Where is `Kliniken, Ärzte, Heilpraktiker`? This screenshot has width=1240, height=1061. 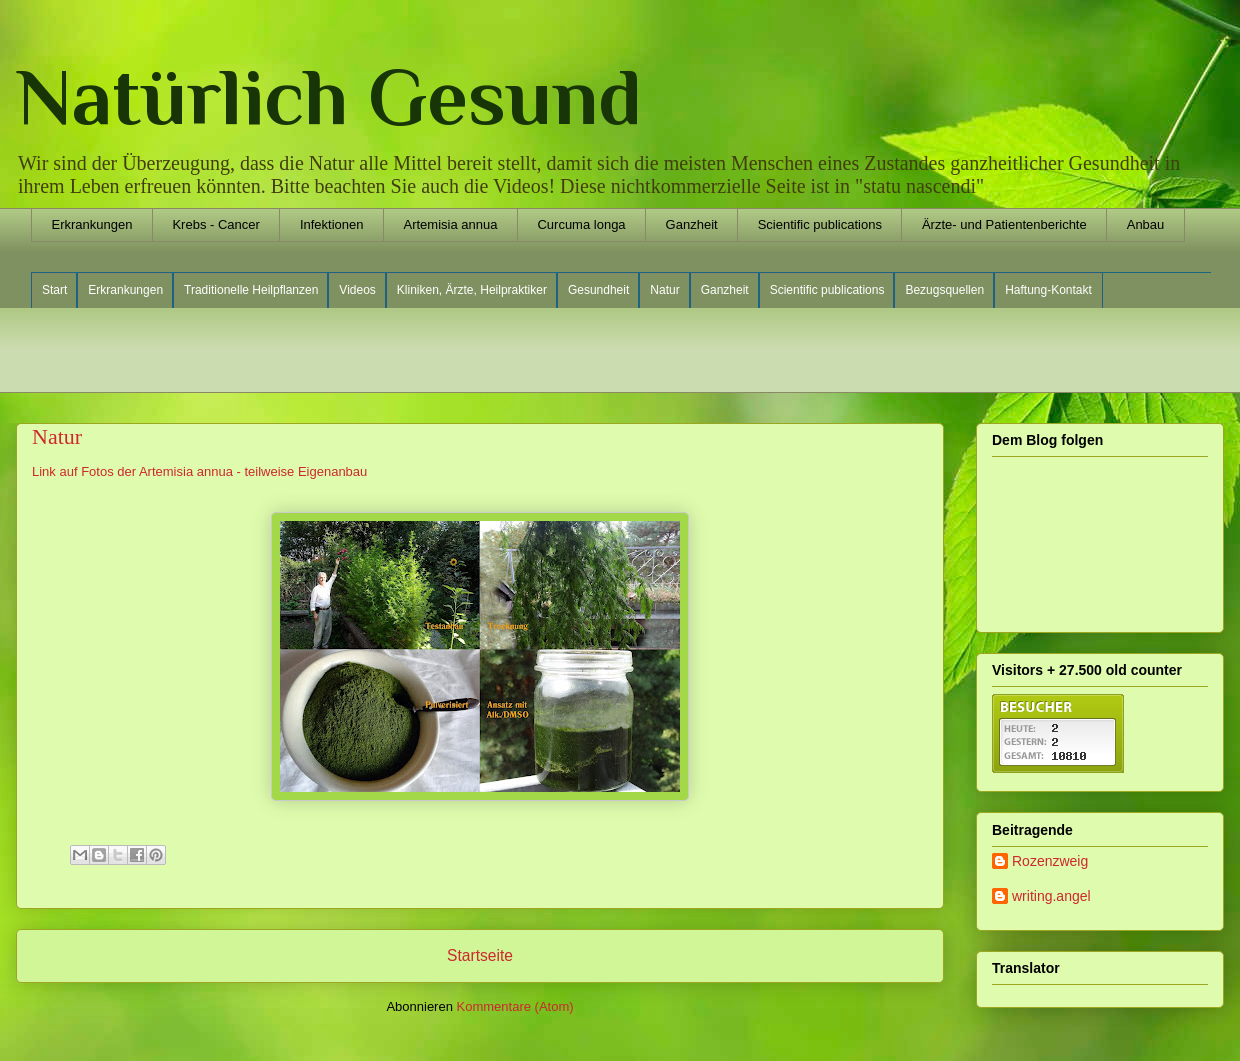
Kliniken, Ärzte, Heilpraktiker is located at coordinates (472, 290).